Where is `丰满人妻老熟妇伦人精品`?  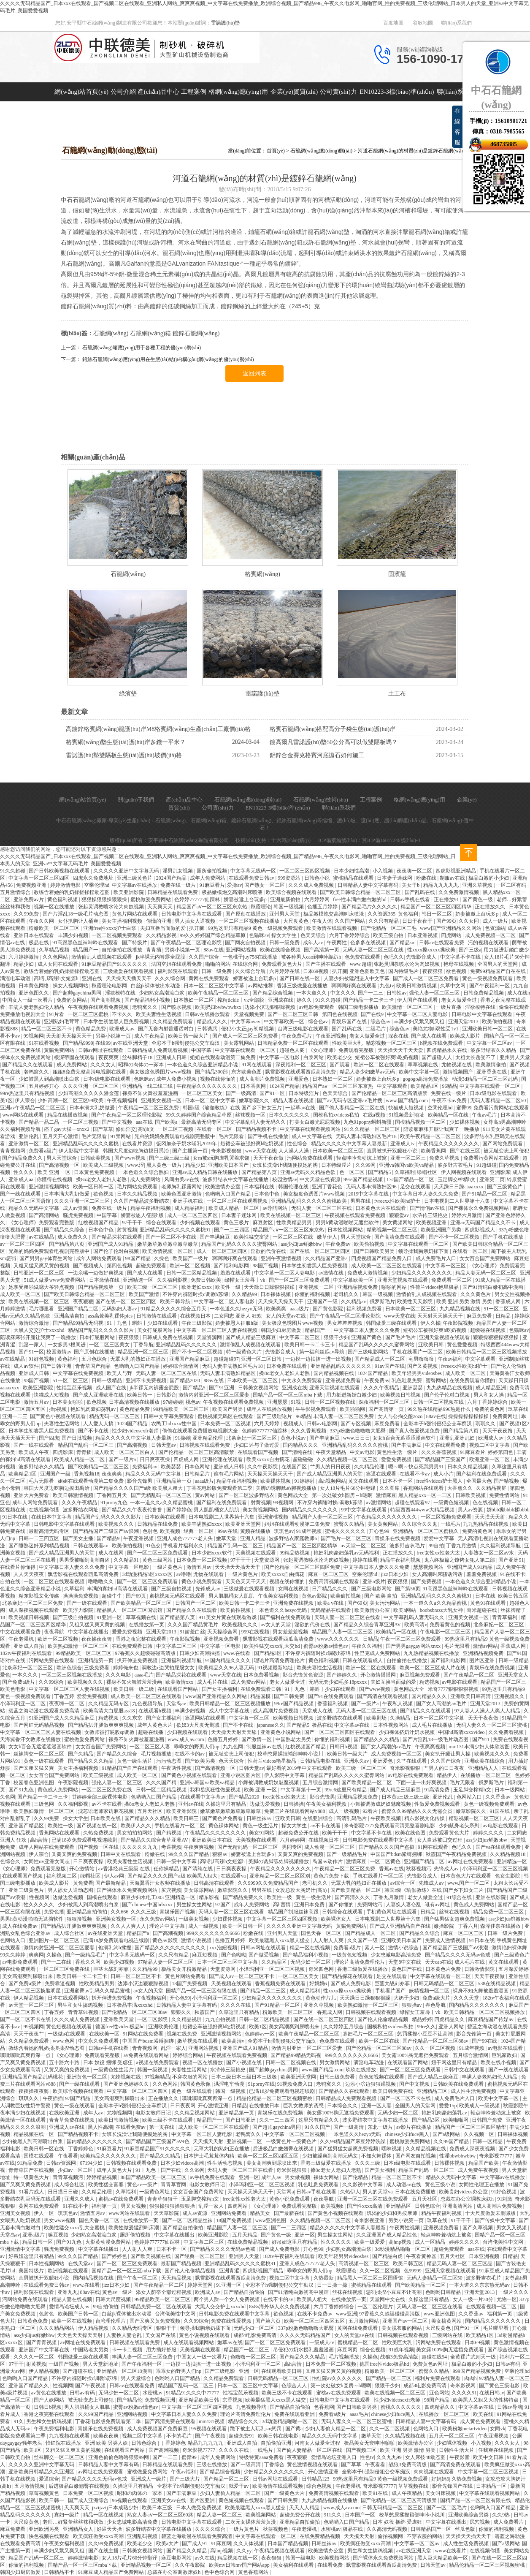
丰满人妻老熟妇伦人精品 is located at coordinates (36, 1007).